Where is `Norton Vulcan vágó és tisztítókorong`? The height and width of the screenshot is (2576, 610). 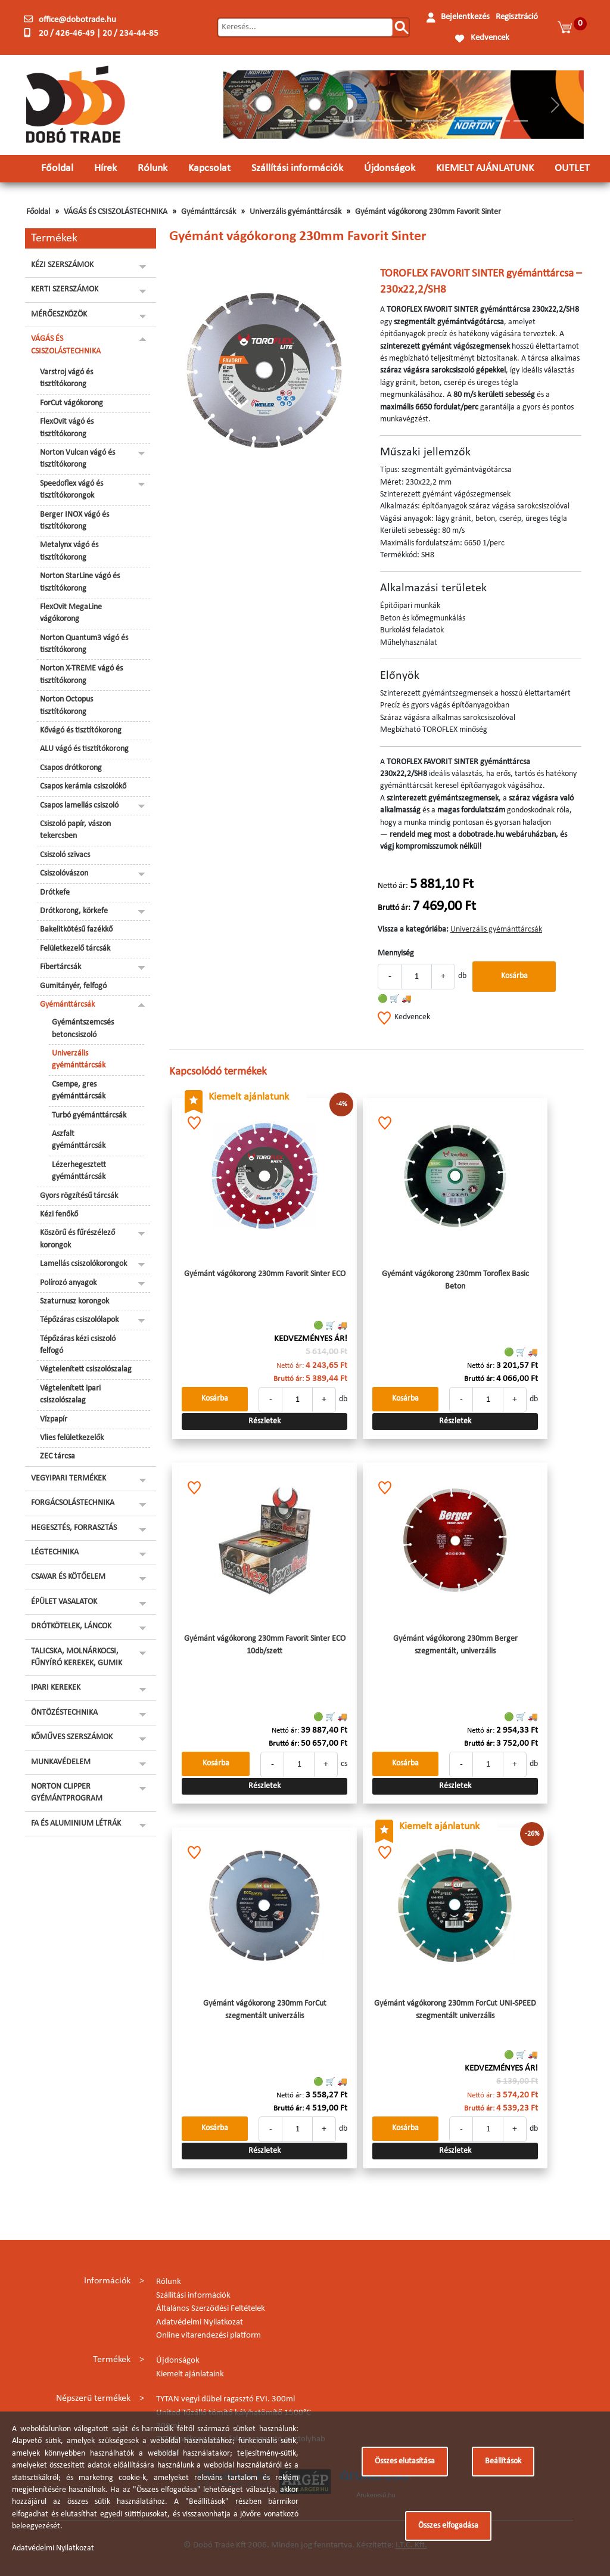 Norton Vulcan vágó és tisztítókorong is located at coordinates (77, 458).